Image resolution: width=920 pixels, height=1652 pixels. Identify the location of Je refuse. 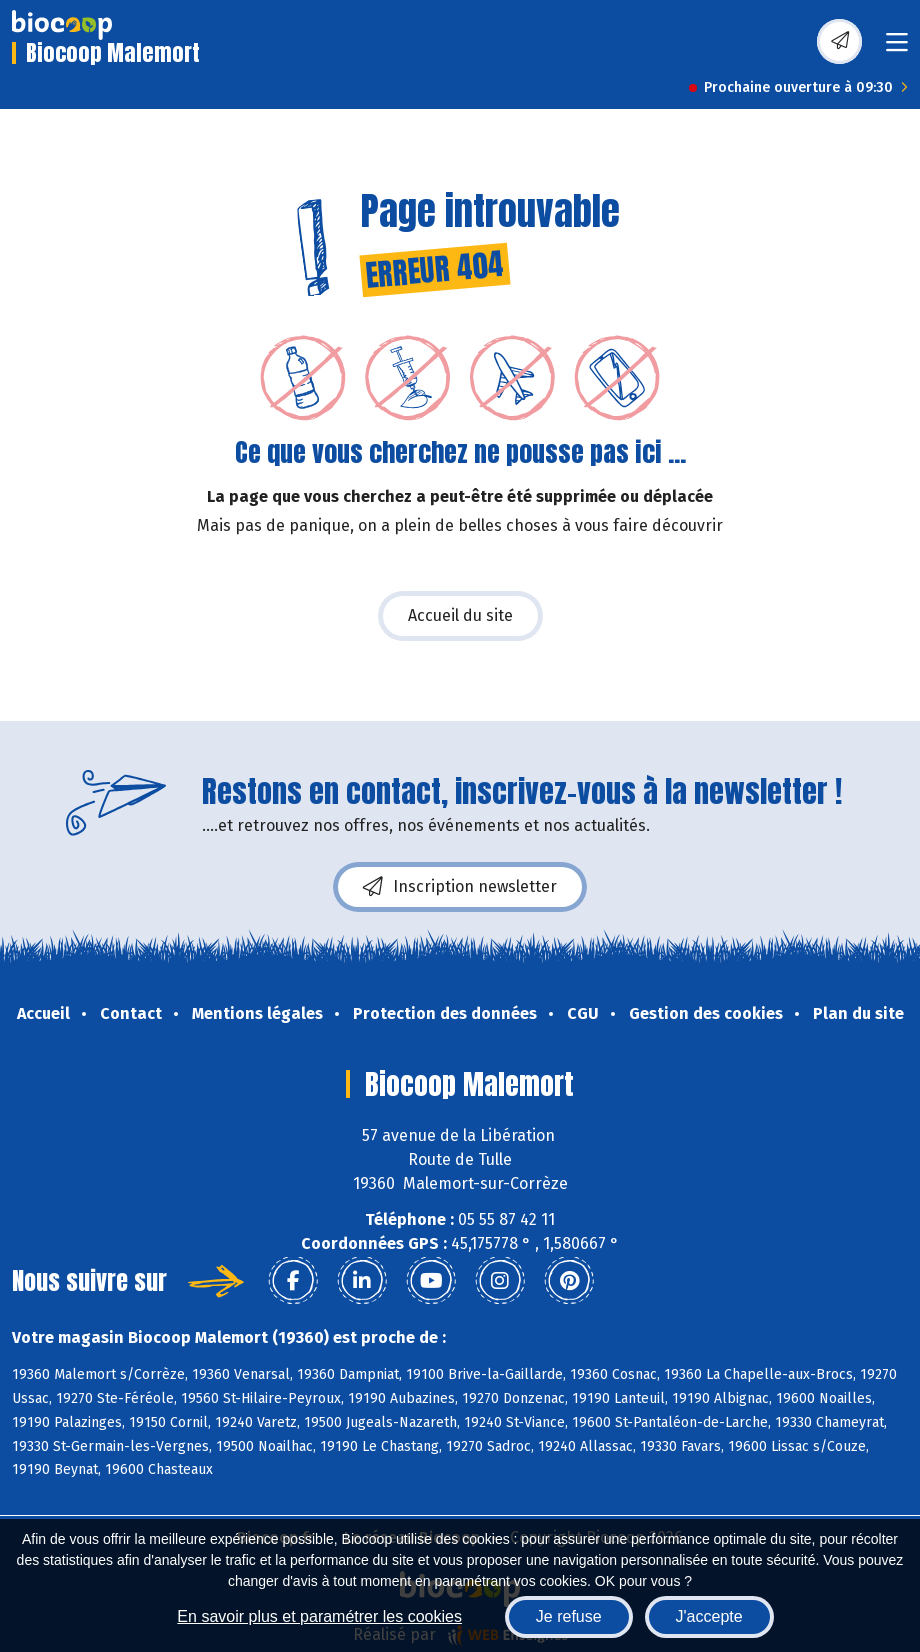
(569, 1616).